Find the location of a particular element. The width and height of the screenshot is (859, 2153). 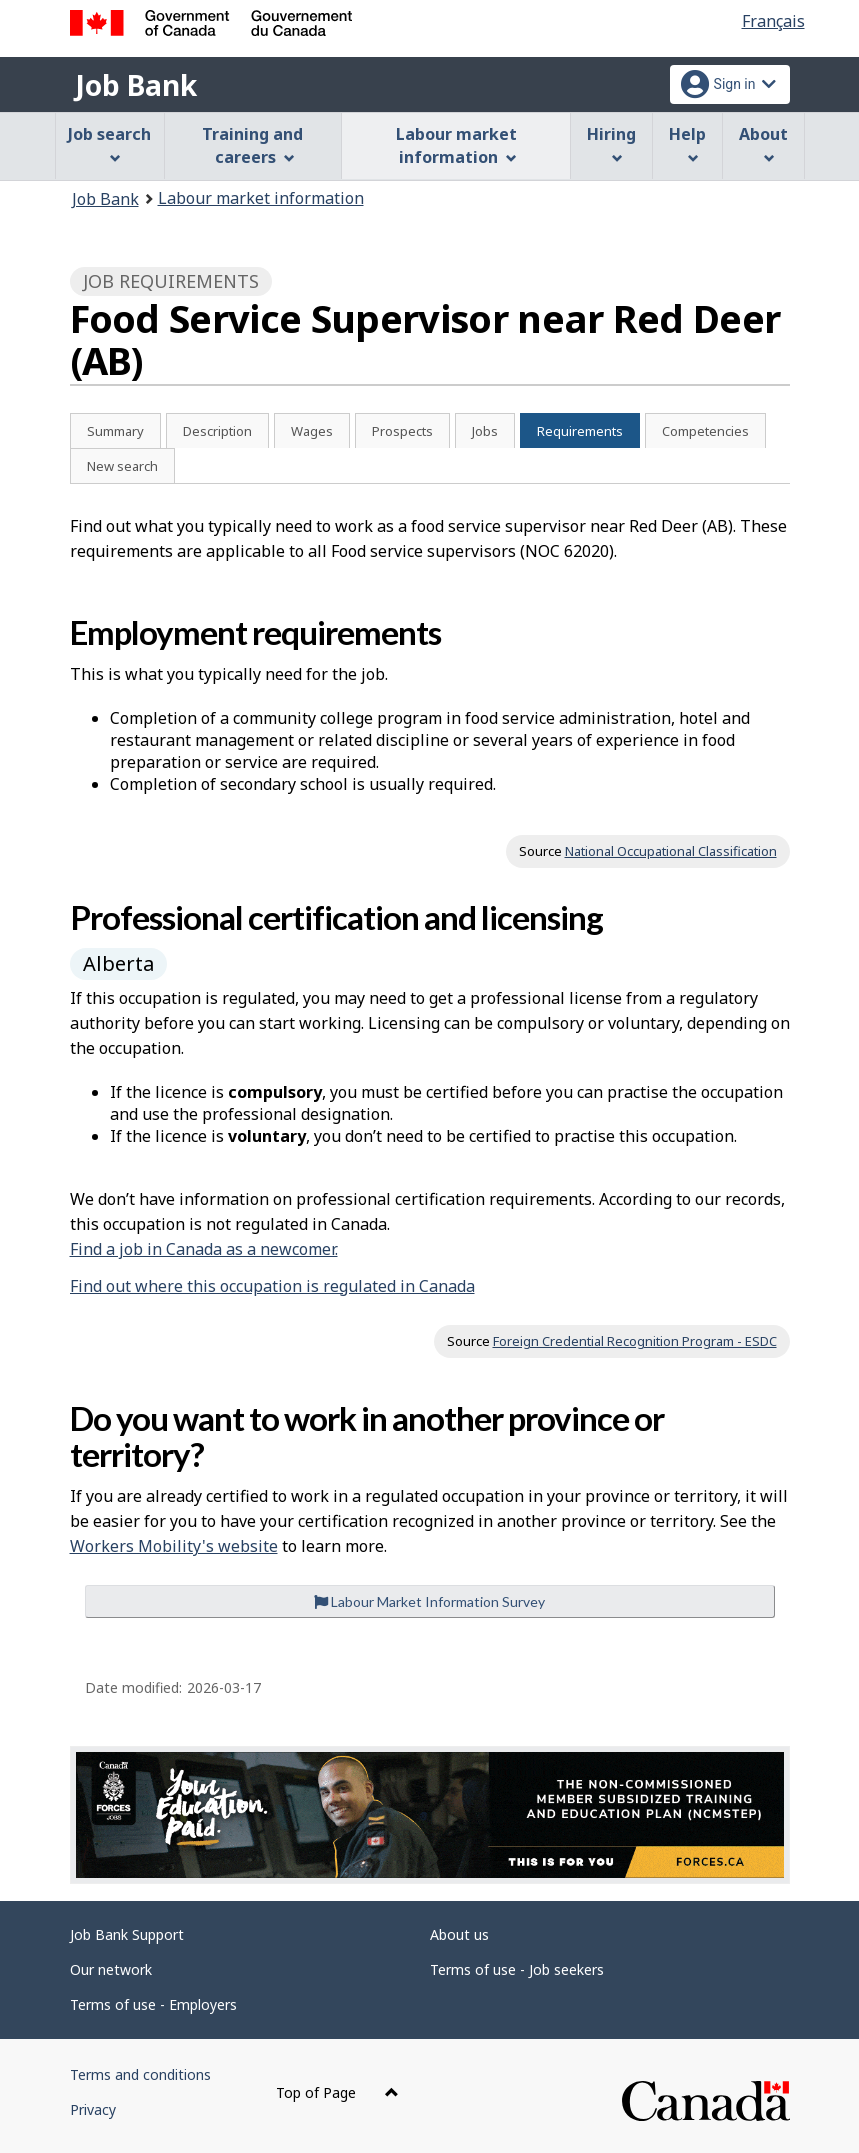

Top of Page is located at coordinates (337, 2092).